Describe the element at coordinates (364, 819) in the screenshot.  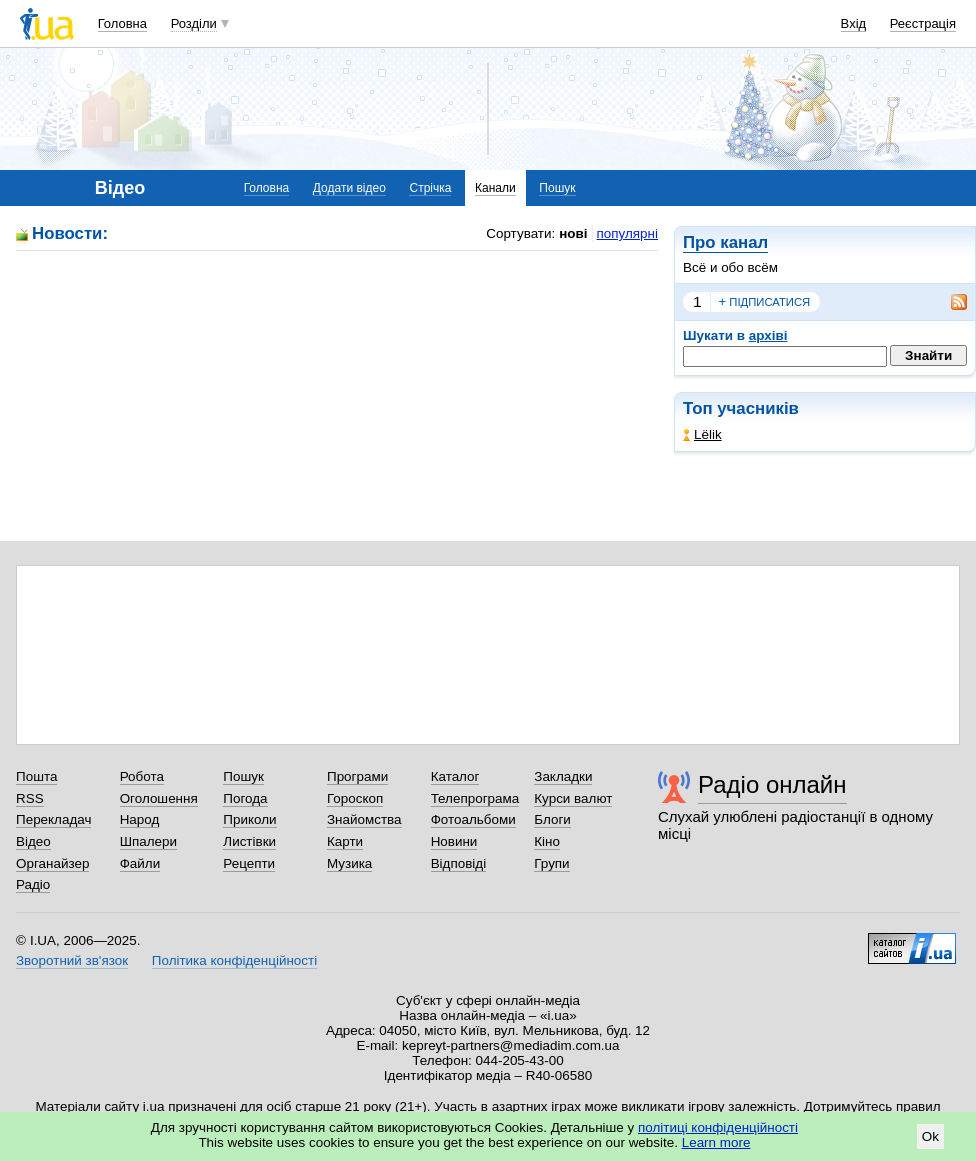
I see `Знайомства` at that location.